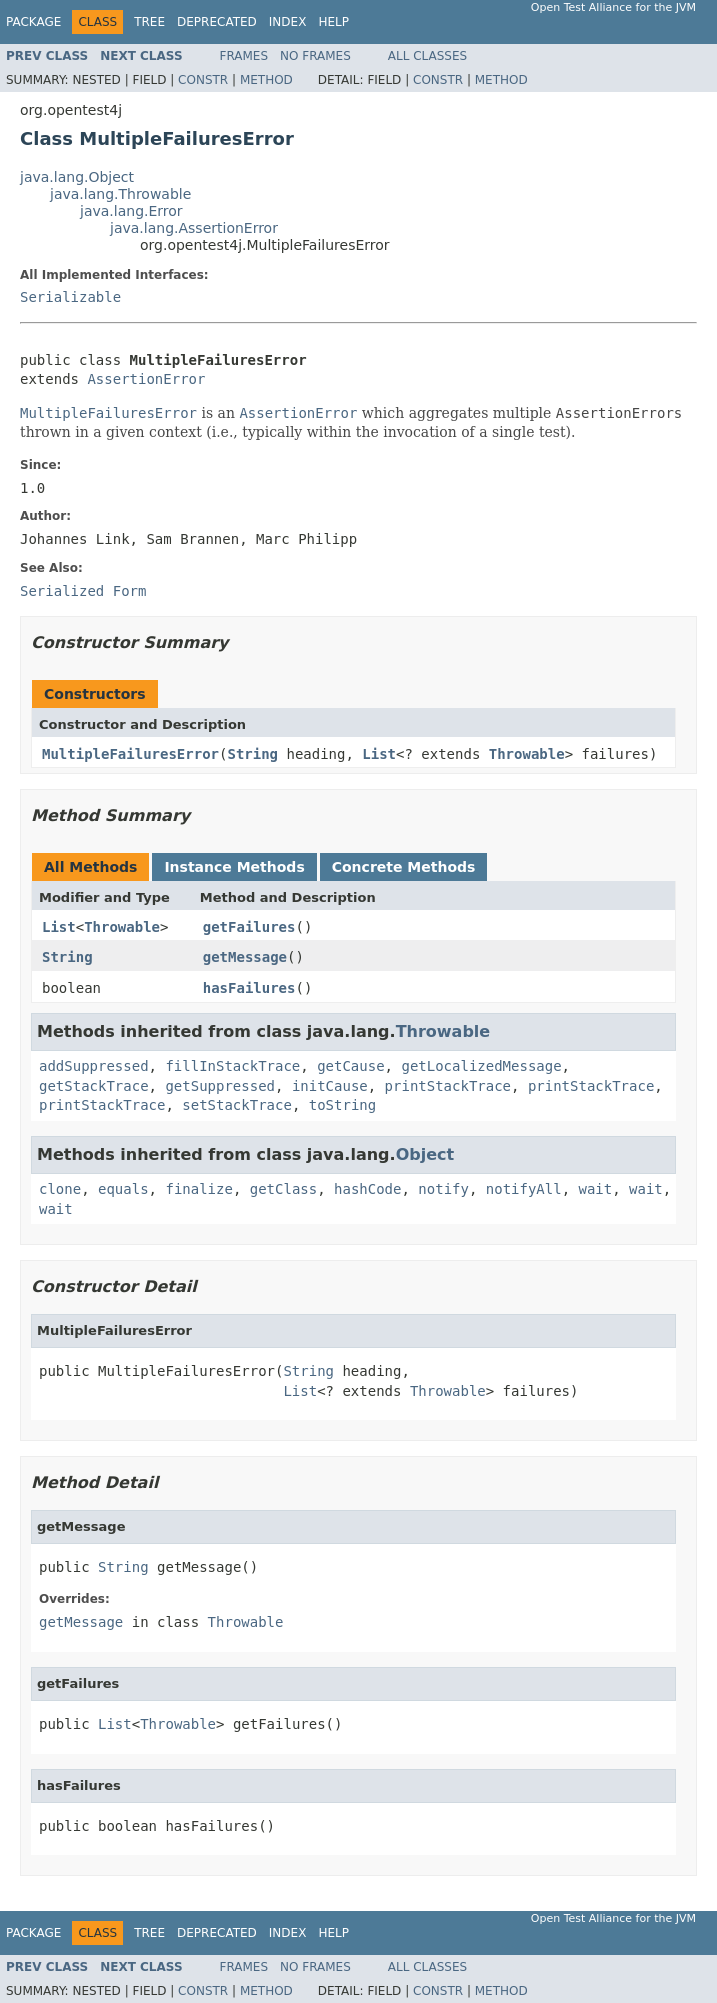 The width and height of the screenshot is (717, 2003). What do you see at coordinates (123, 1189) in the screenshot?
I see `equals` at bounding box center [123, 1189].